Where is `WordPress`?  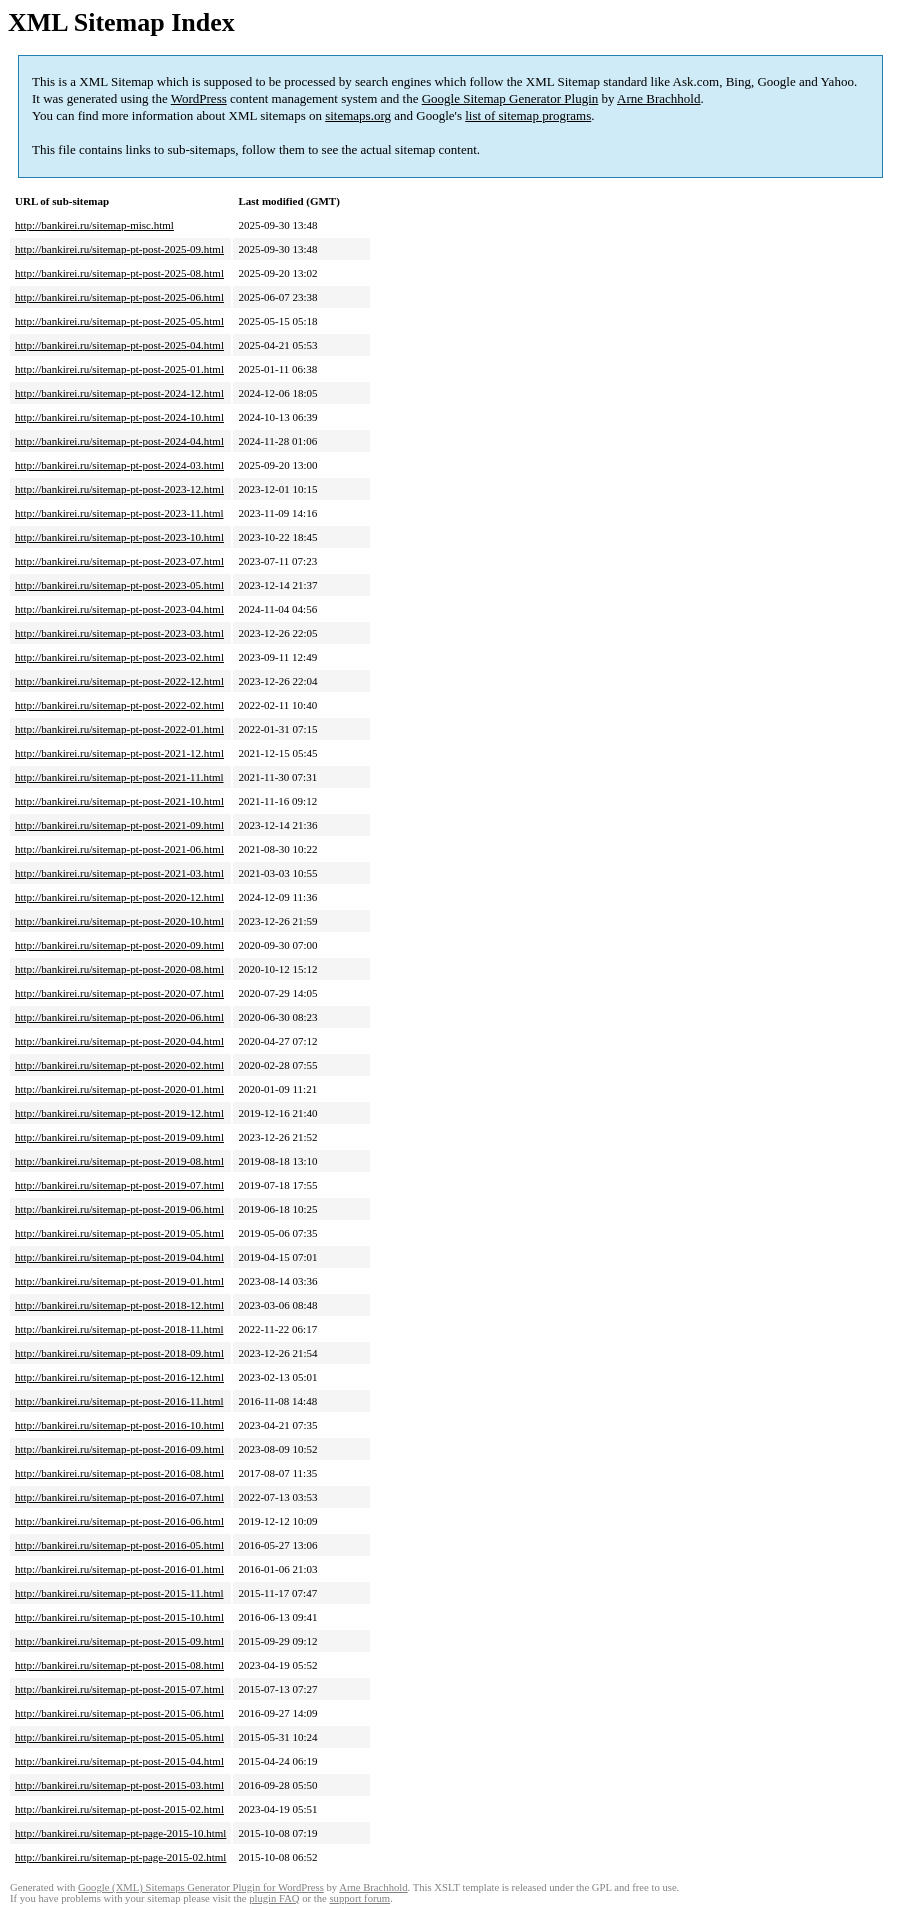
WordPress is located at coordinates (199, 98).